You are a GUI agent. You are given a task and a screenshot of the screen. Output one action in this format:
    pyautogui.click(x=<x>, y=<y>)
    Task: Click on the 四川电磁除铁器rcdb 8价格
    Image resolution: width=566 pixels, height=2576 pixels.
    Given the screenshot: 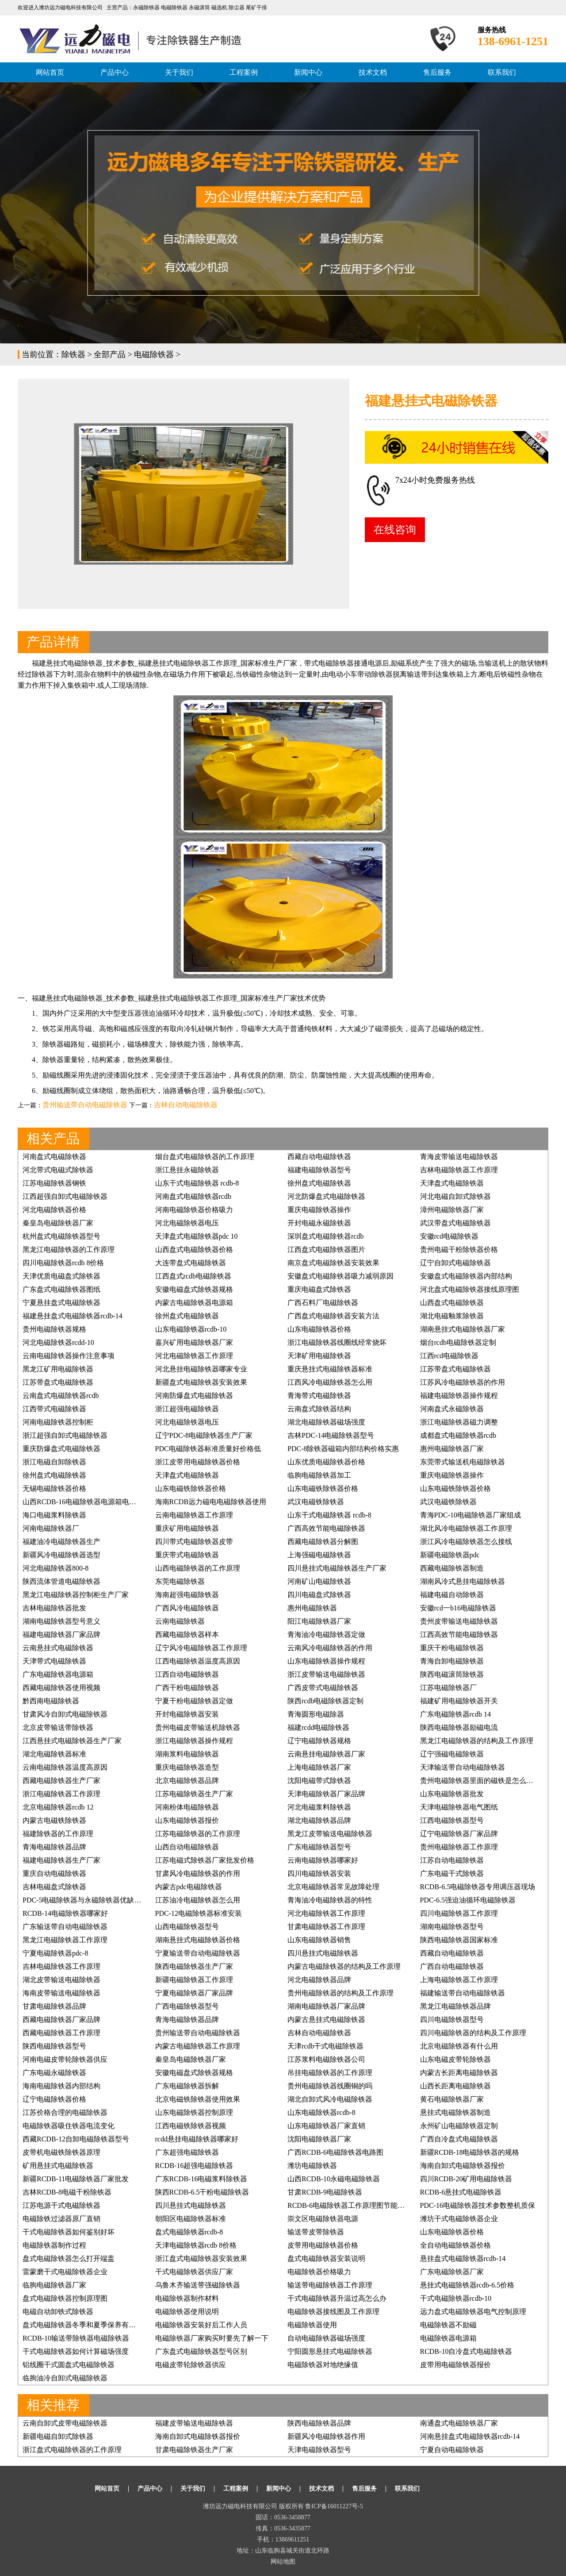 What is the action you would take?
    pyautogui.click(x=63, y=1263)
    